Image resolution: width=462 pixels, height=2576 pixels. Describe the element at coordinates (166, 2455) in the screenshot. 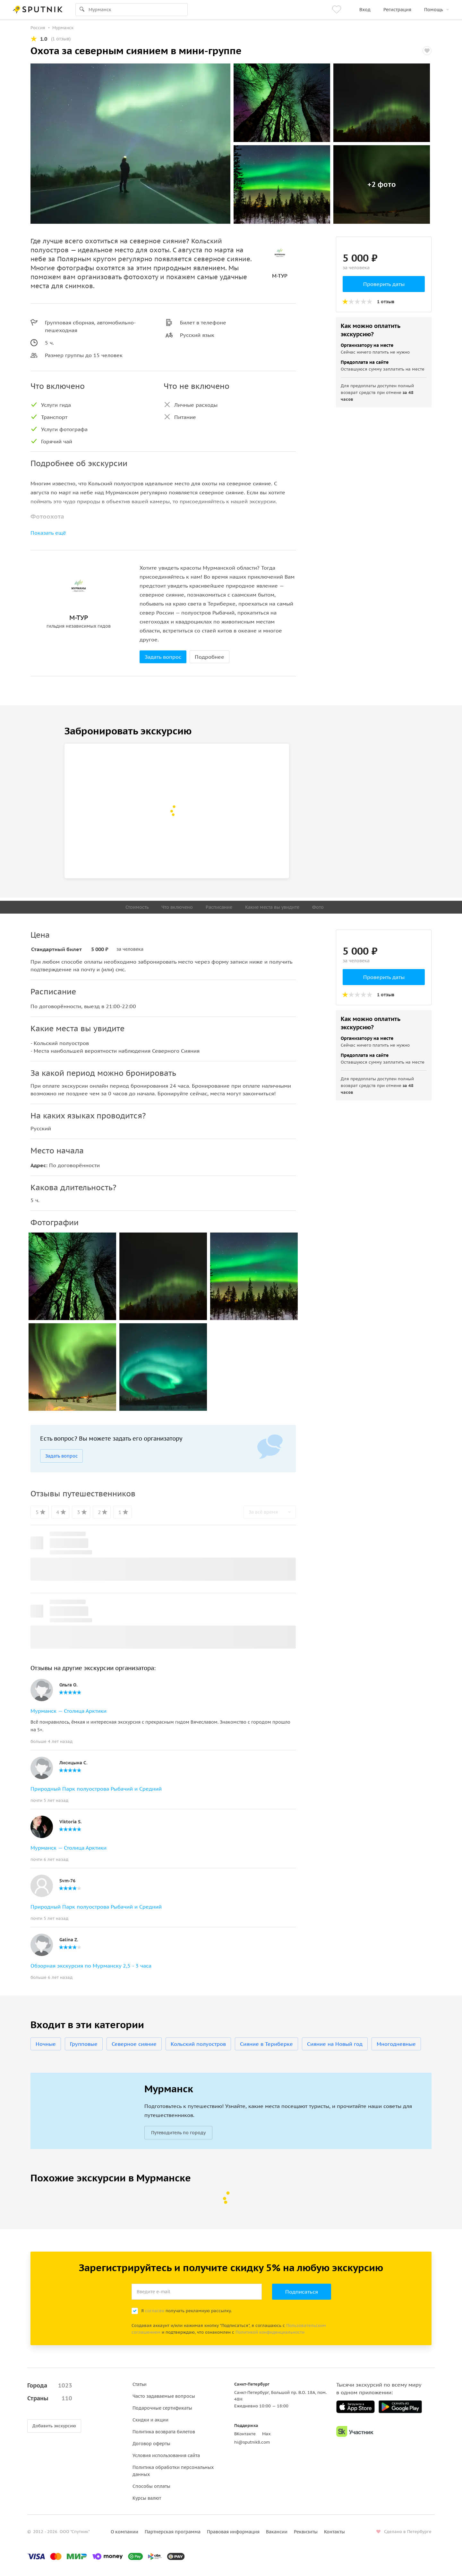

I see `Условия использования сайта` at that location.